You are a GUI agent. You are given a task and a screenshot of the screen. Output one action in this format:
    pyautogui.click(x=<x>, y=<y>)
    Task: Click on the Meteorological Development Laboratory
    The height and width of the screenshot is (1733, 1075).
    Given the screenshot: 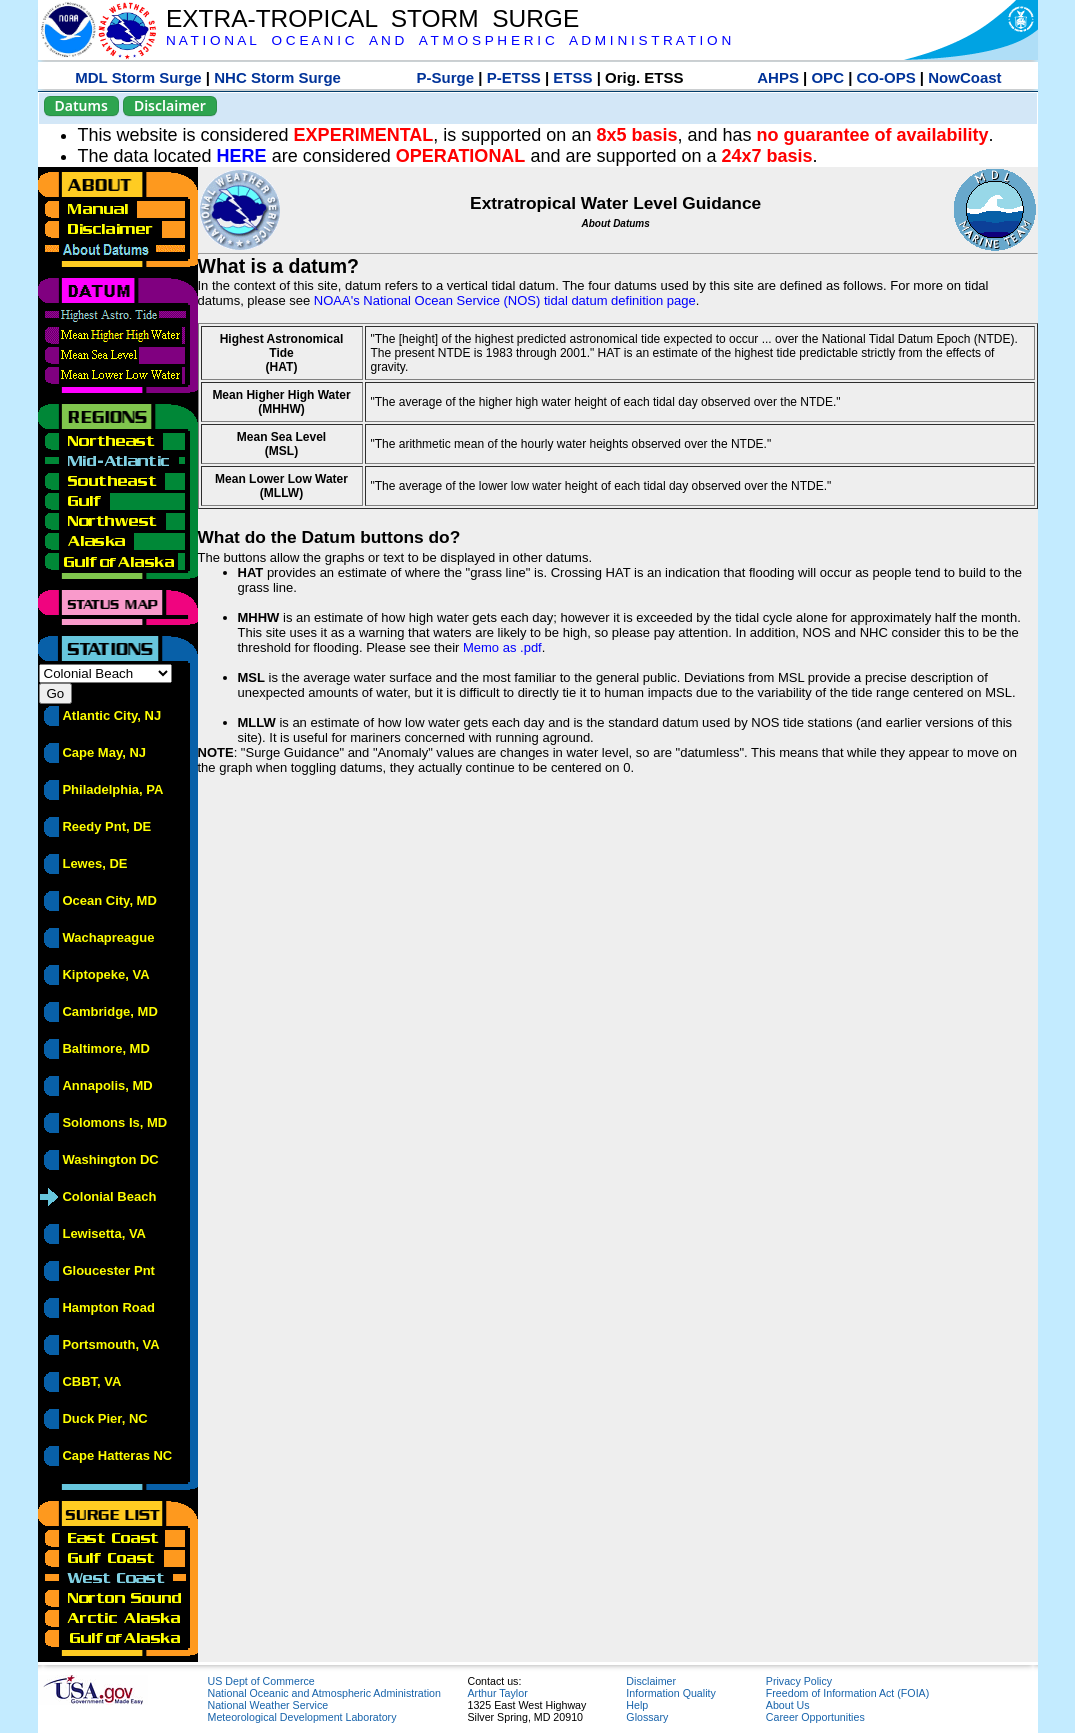 What is the action you would take?
    pyautogui.click(x=302, y=1717)
    